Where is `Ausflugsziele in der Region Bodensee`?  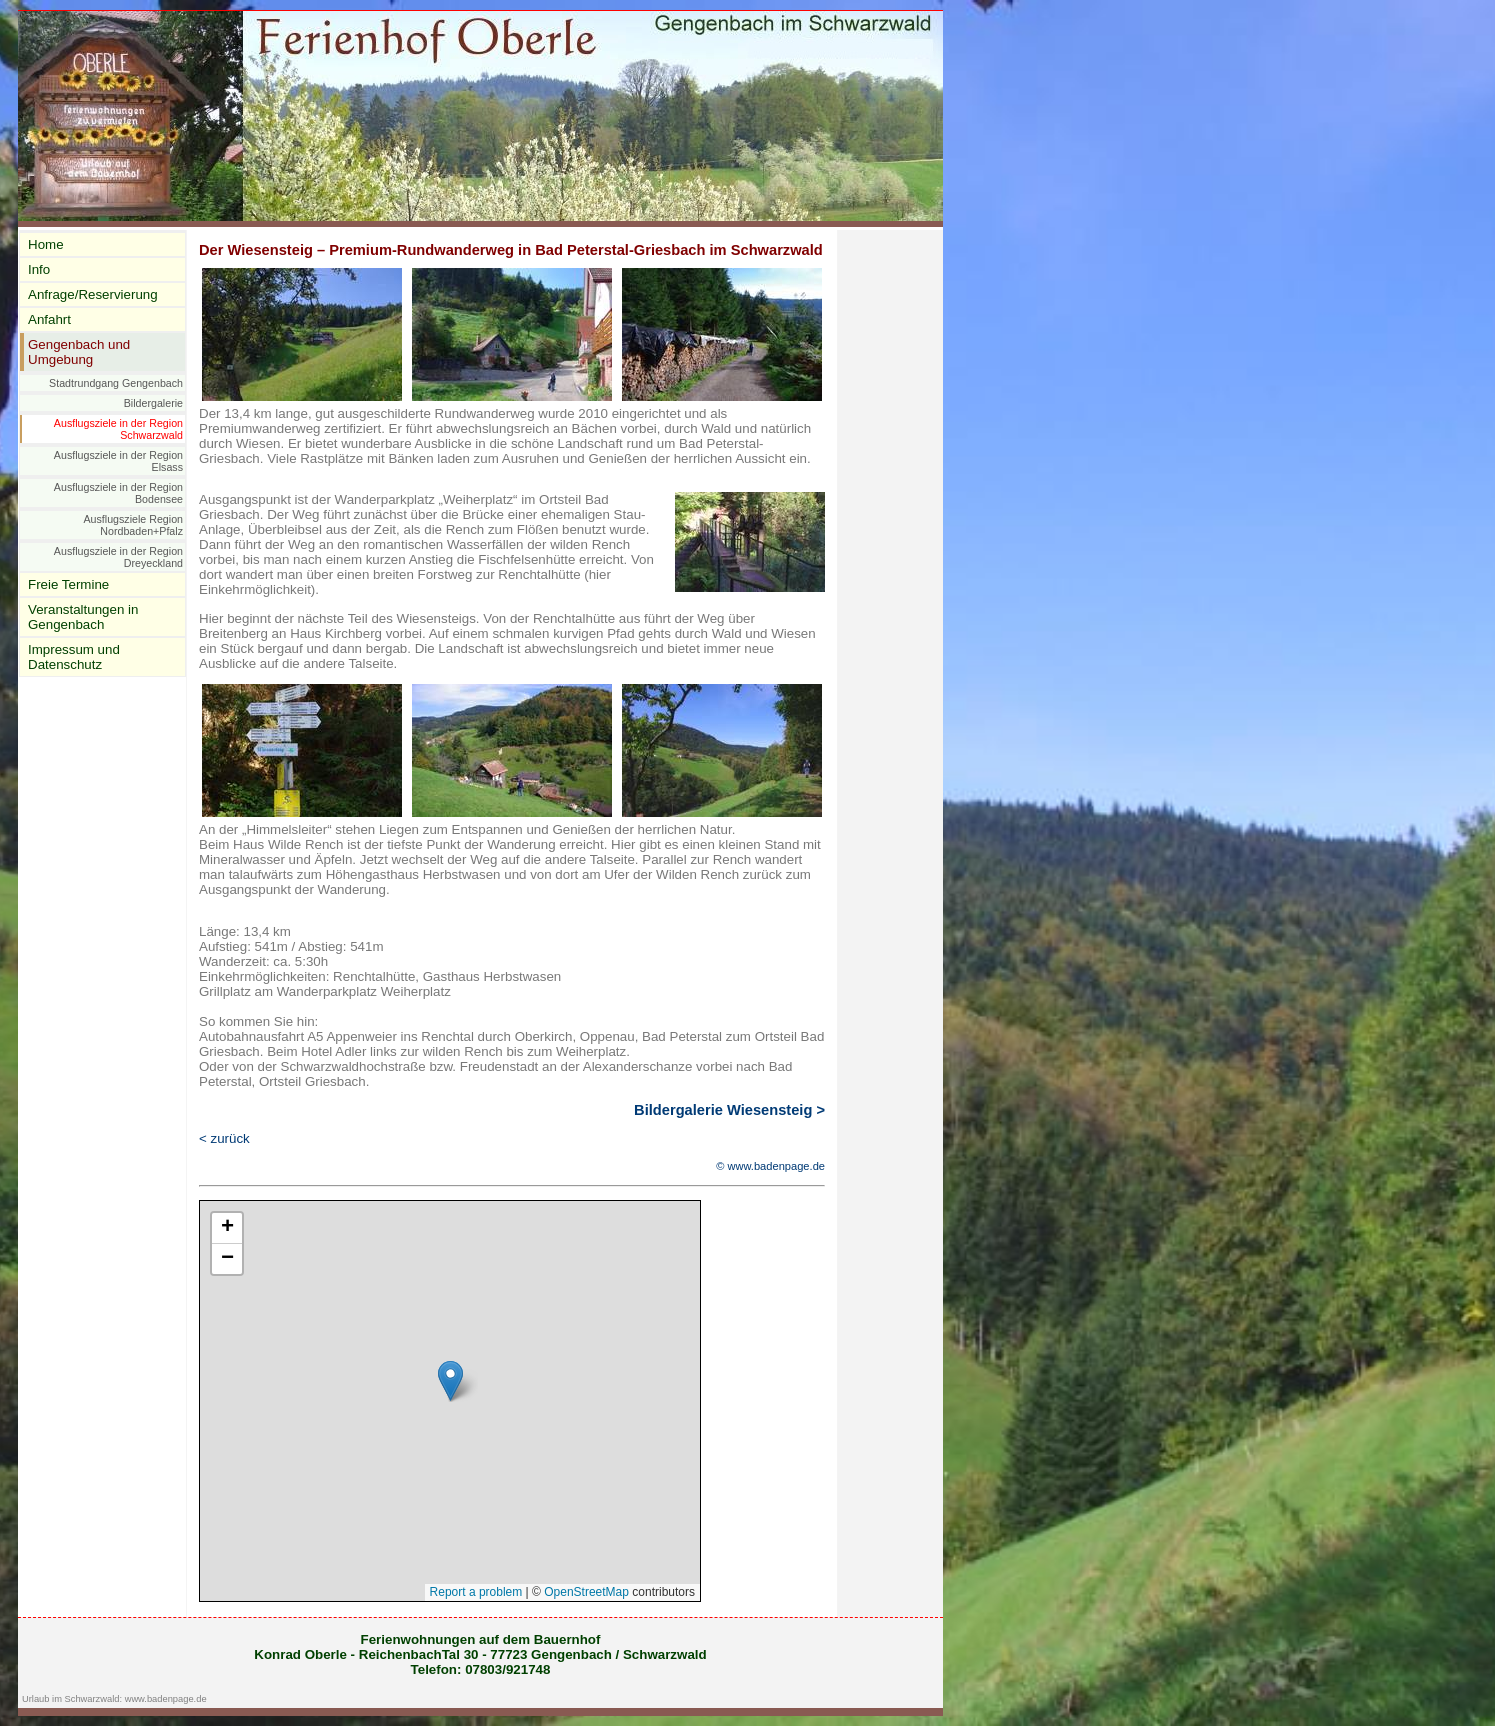
Ausflugsziele in der Region Bodensee is located at coordinates (118, 493).